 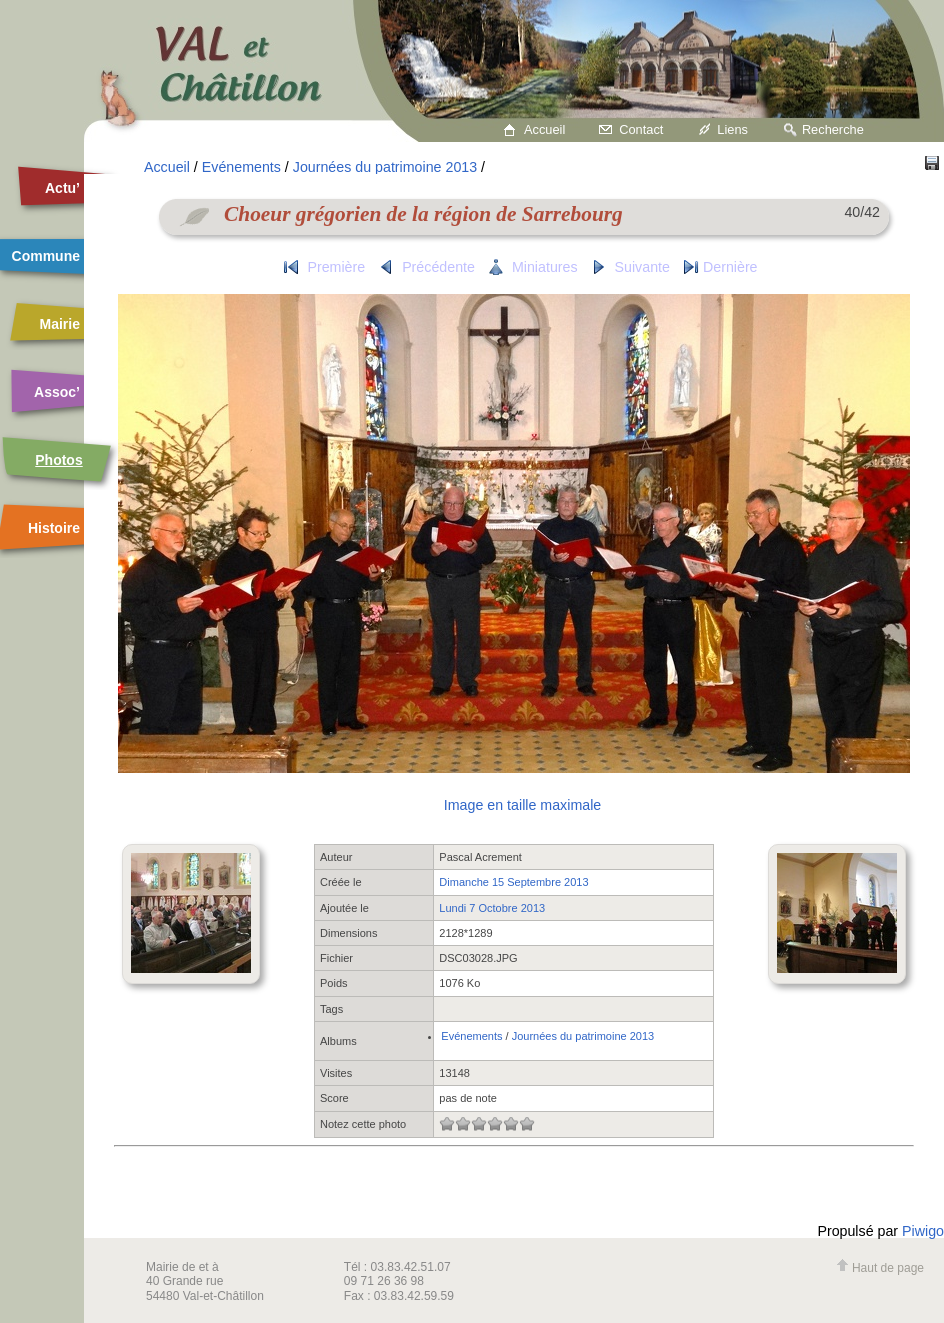 I want to click on Image en taille maximale, so click(x=522, y=805).